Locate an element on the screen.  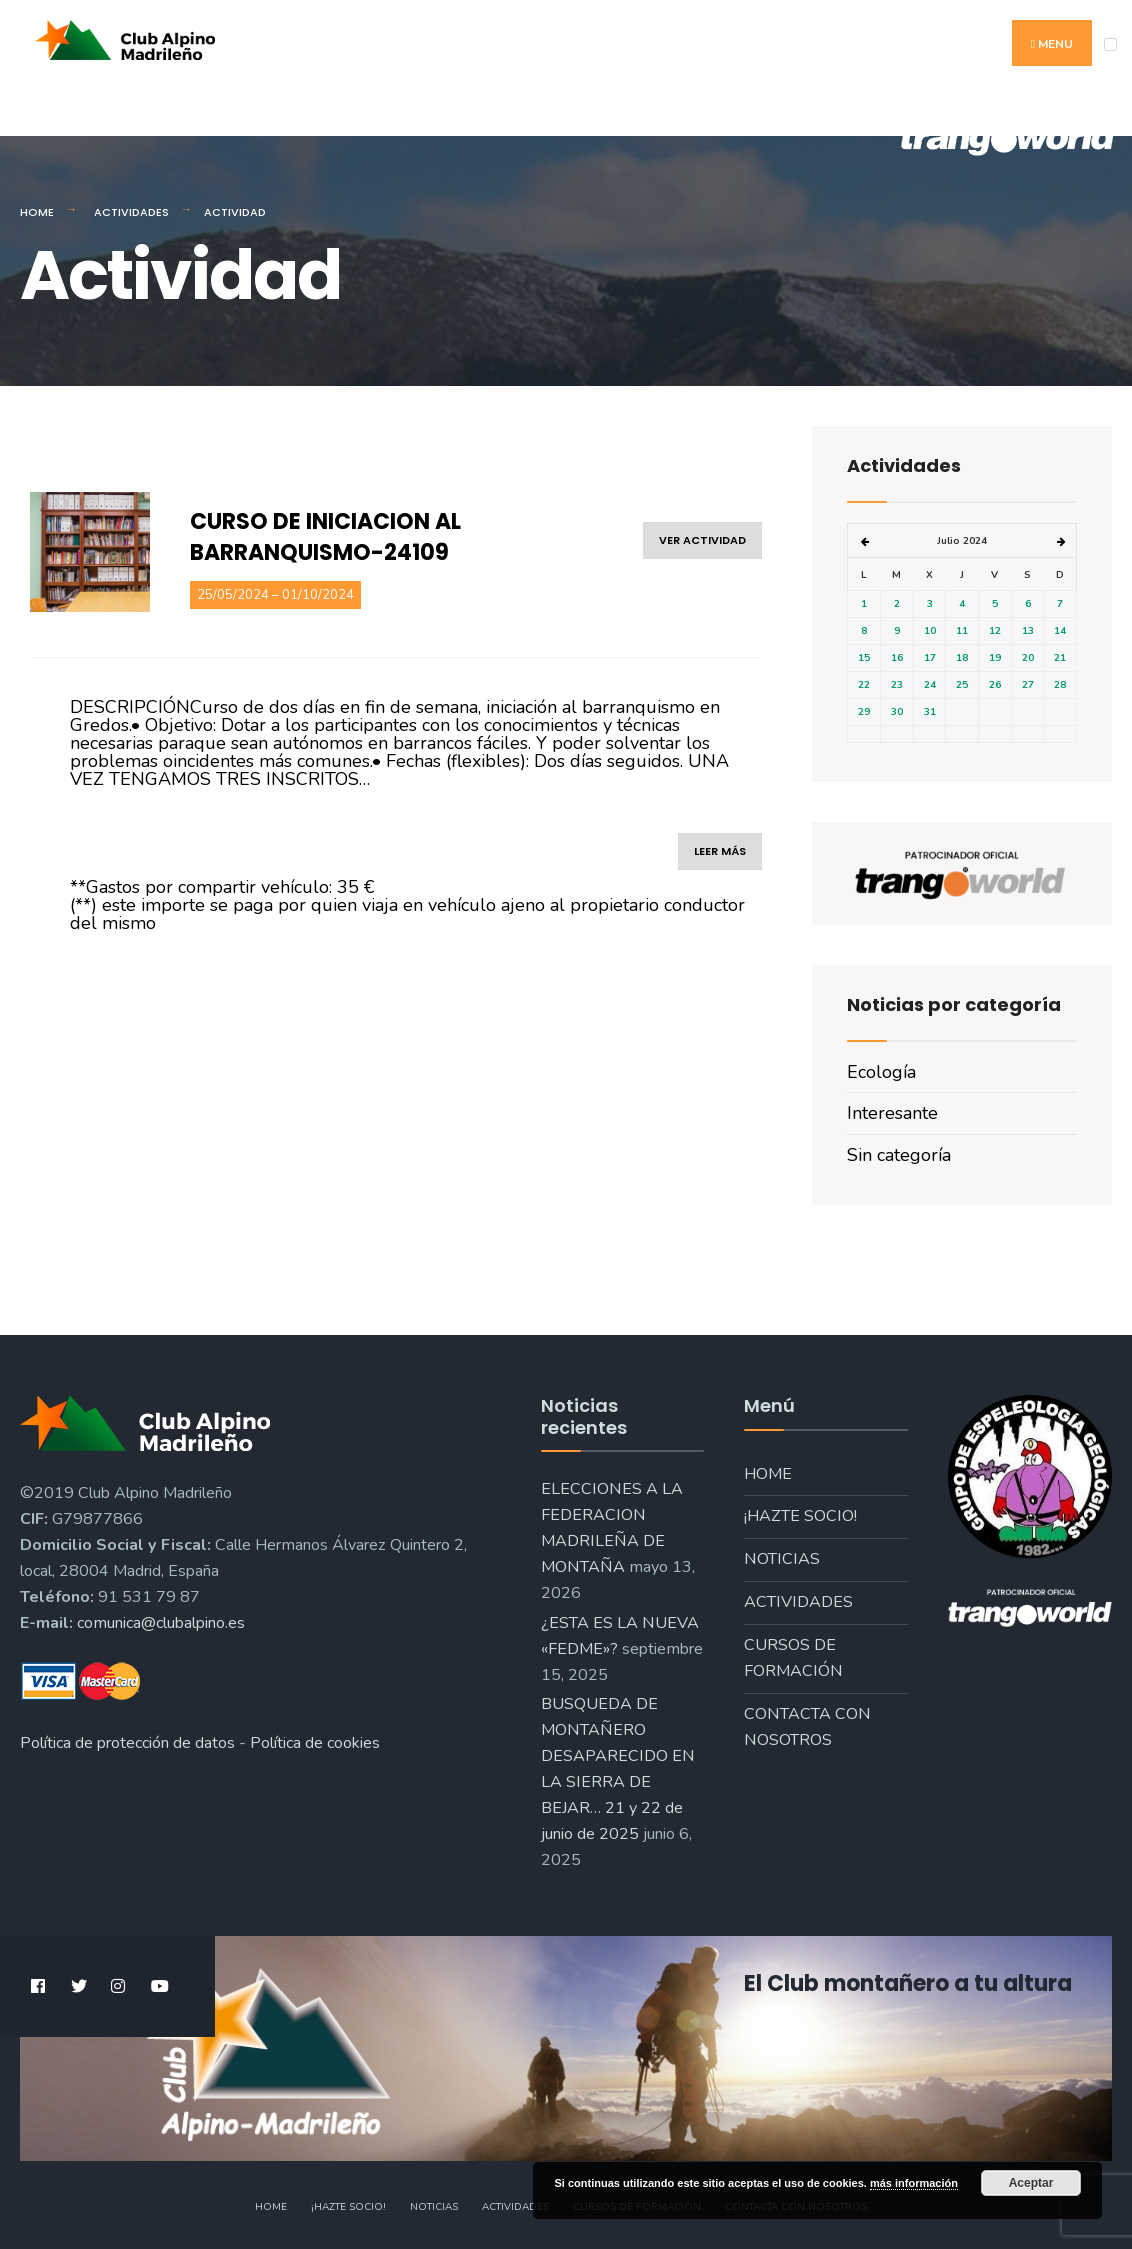
Noticias is located at coordinates (782, 1559).